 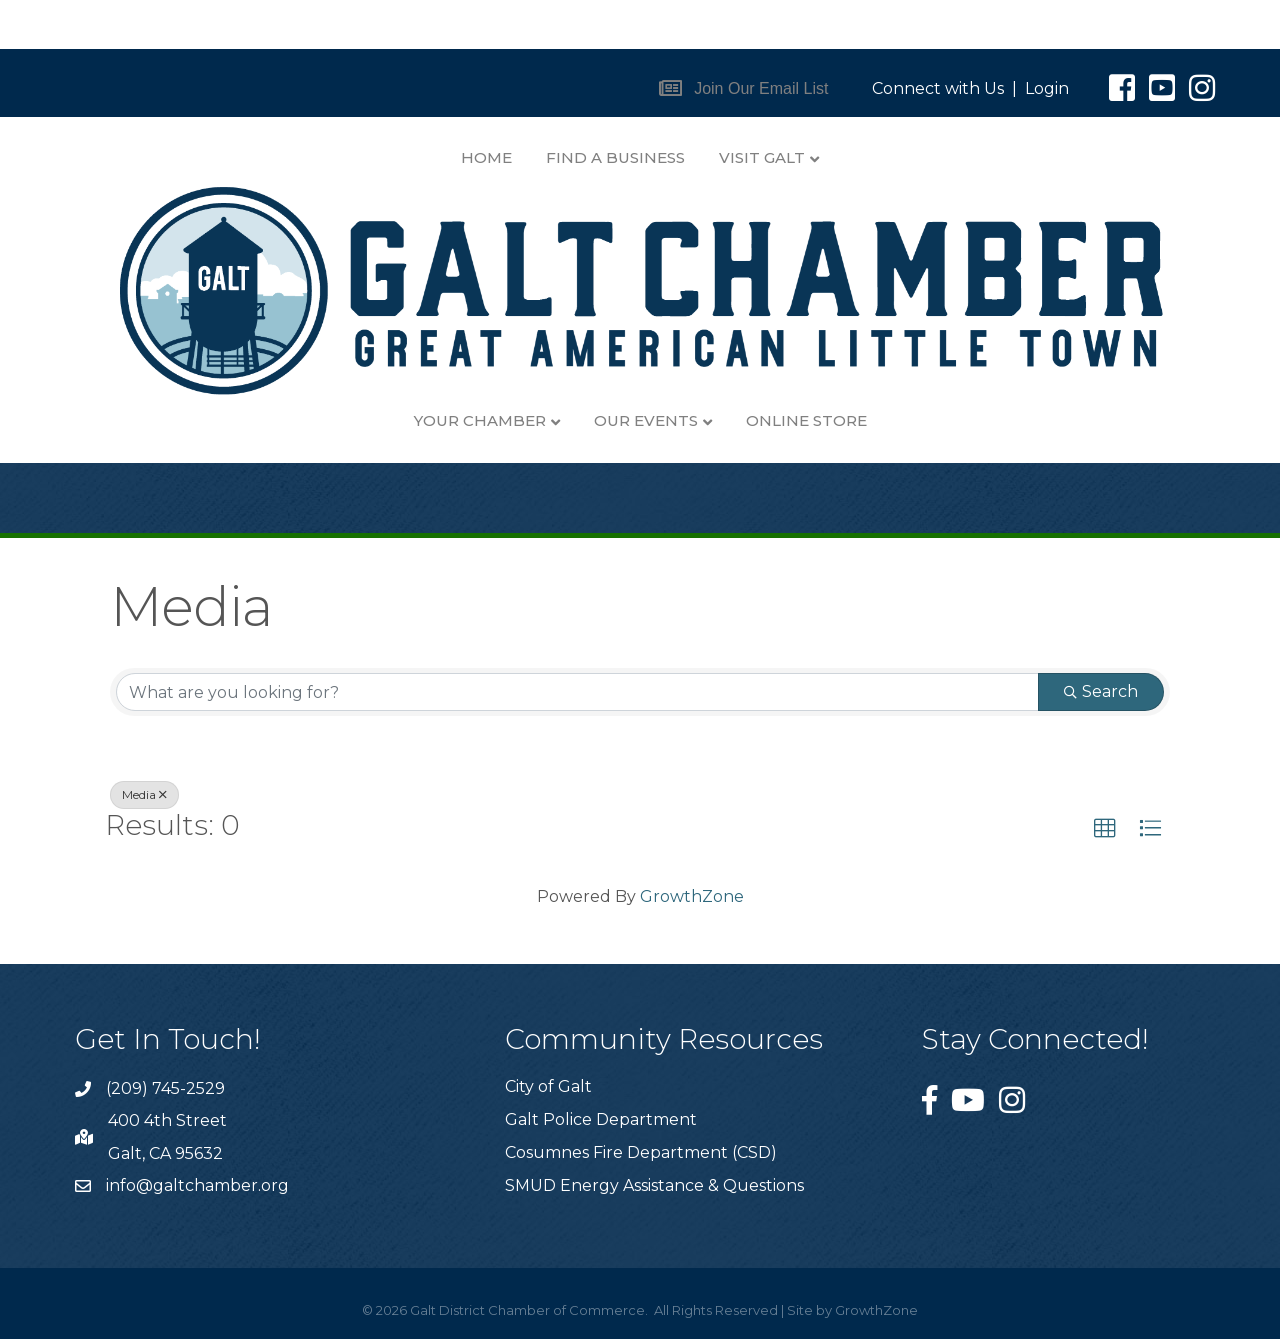 What do you see at coordinates (744, 88) in the screenshot?
I see `[button]` at bounding box center [744, 88].